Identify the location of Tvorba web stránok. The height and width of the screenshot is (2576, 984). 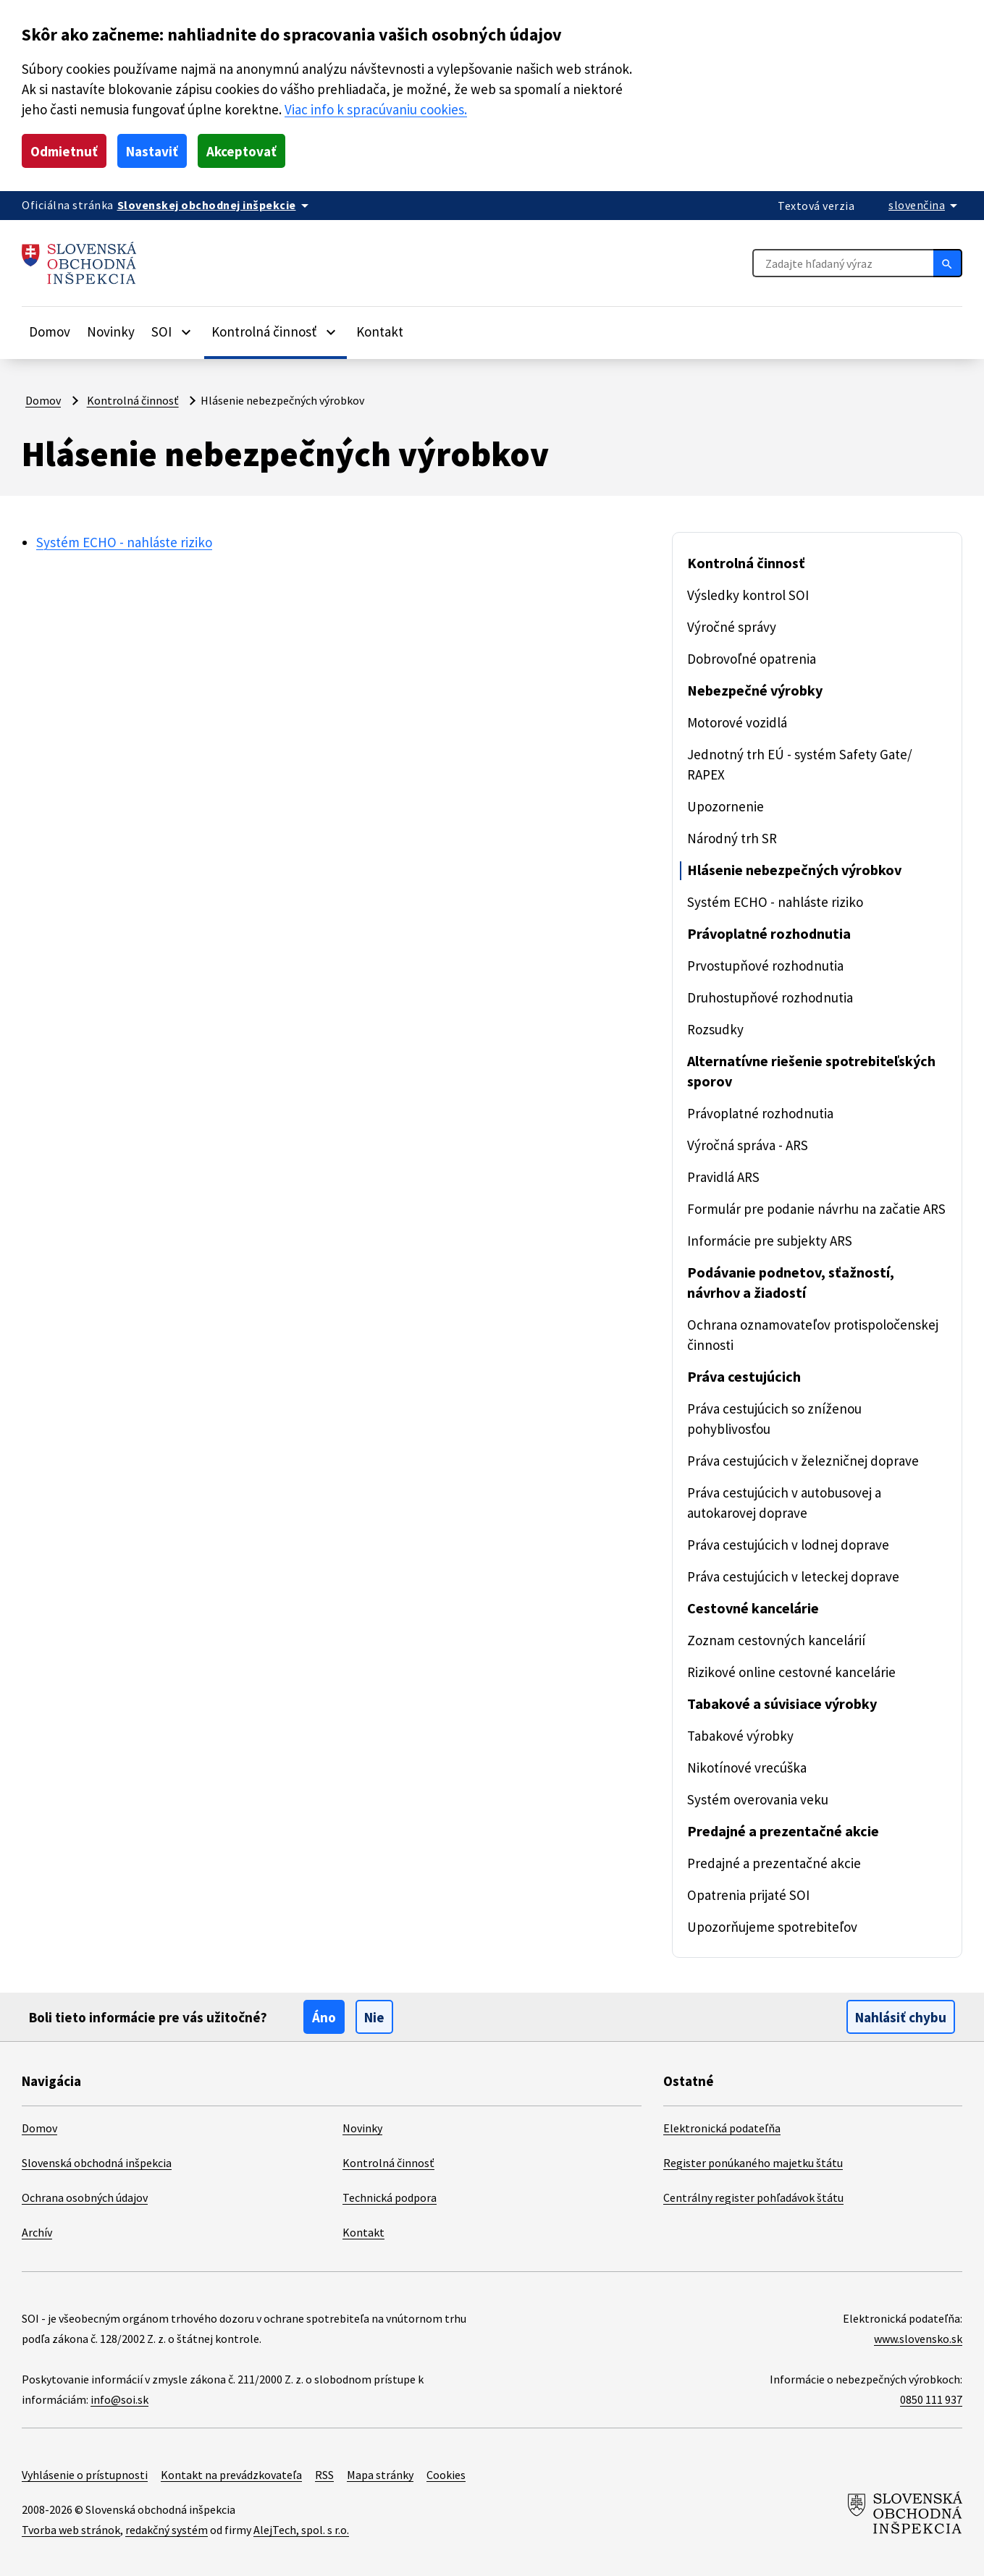
(71, 2529).